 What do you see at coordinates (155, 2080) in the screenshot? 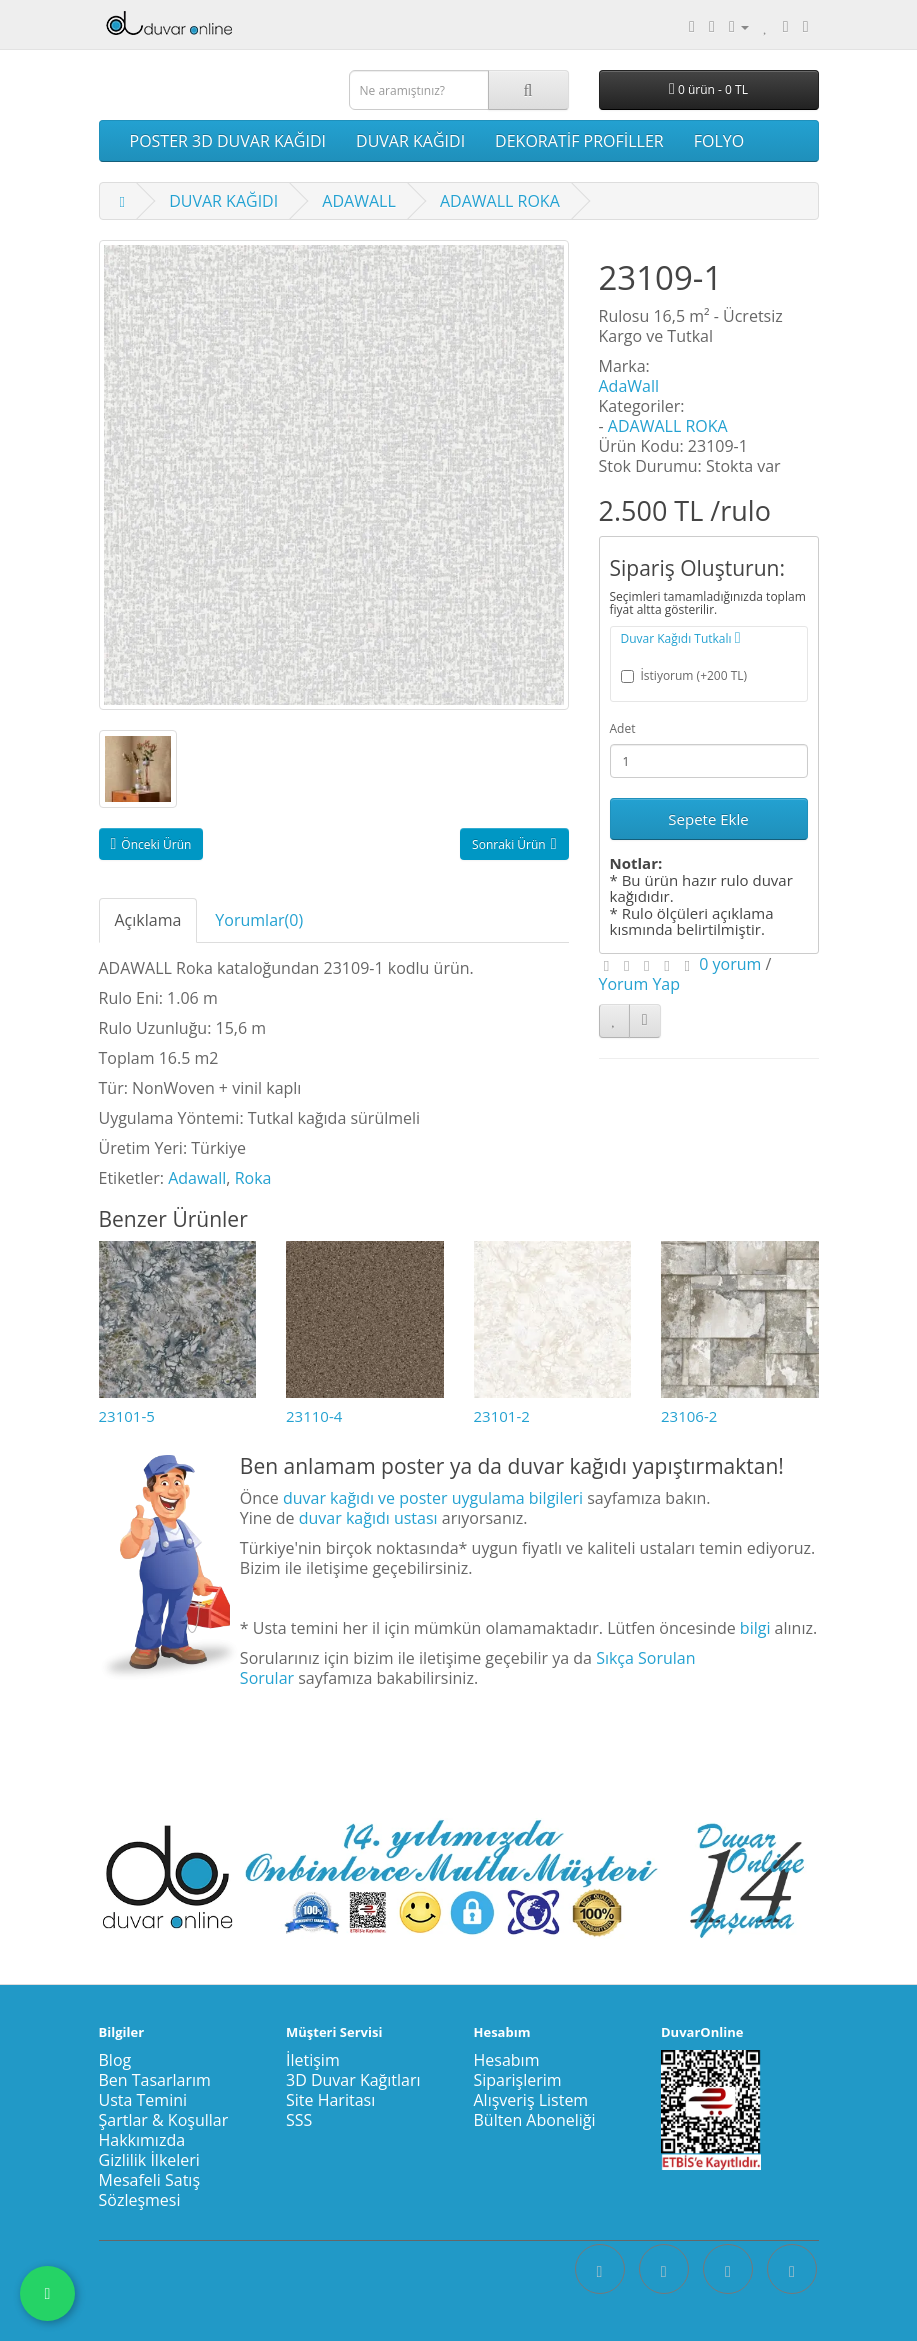
I see `Ben Tasarlarım` at bounding box center [155, 2080].